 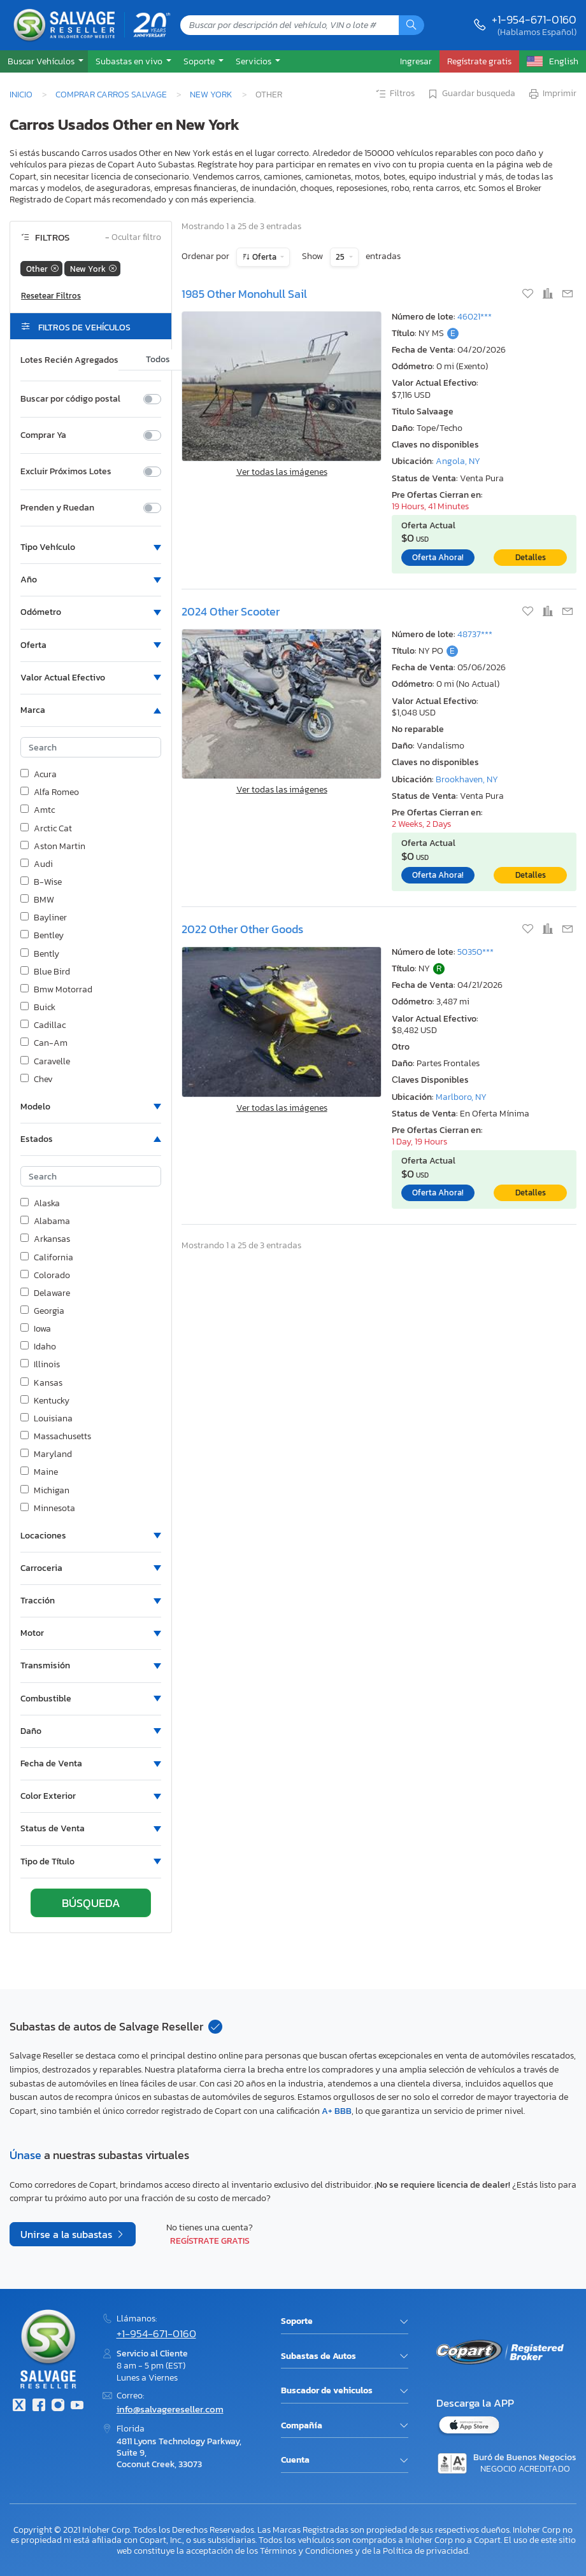 What do you see at coordinates (281, 472) in the screenshot?
I see `Ver todas las imágenes` at bounding box center [281, 472].